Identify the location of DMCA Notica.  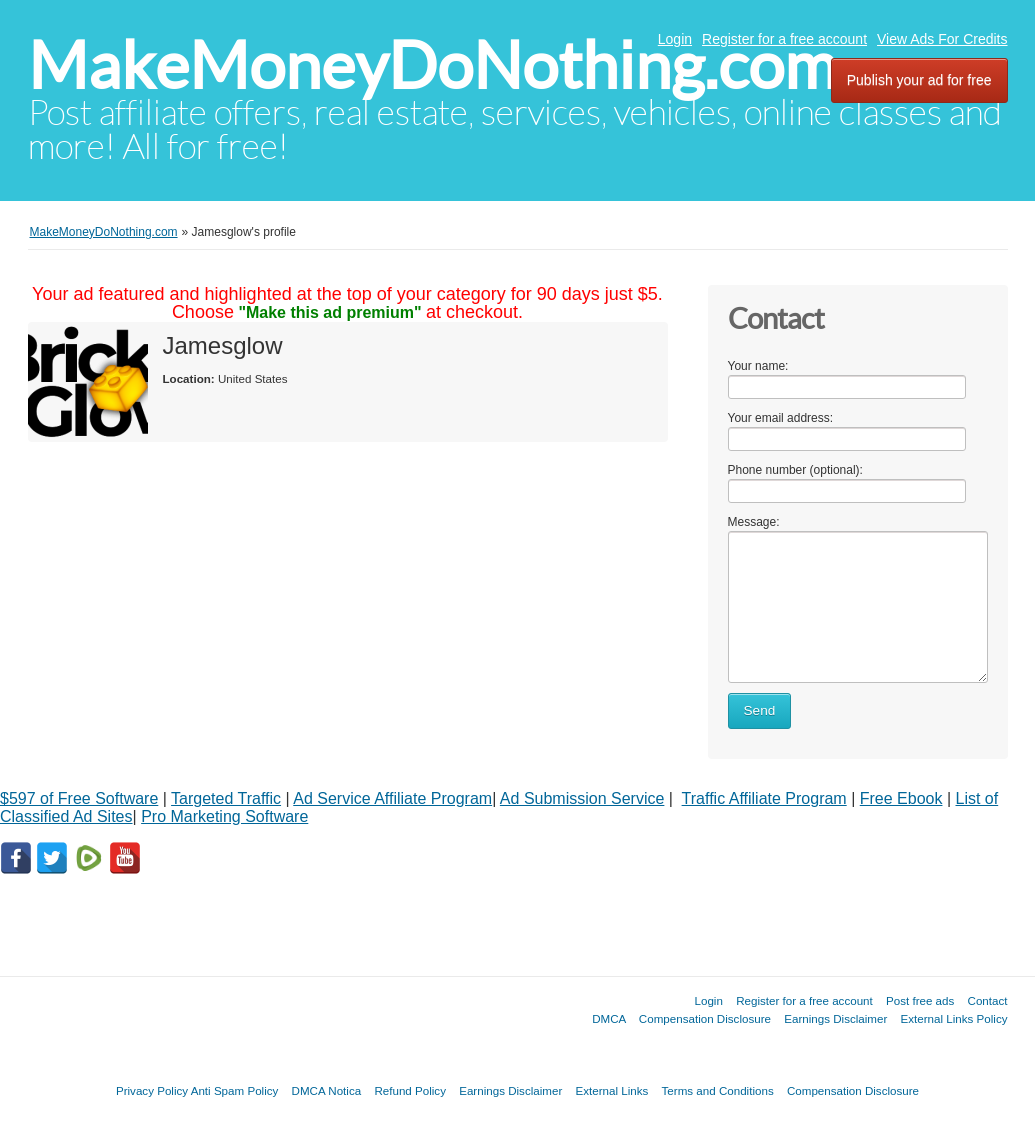
(327, 1090).